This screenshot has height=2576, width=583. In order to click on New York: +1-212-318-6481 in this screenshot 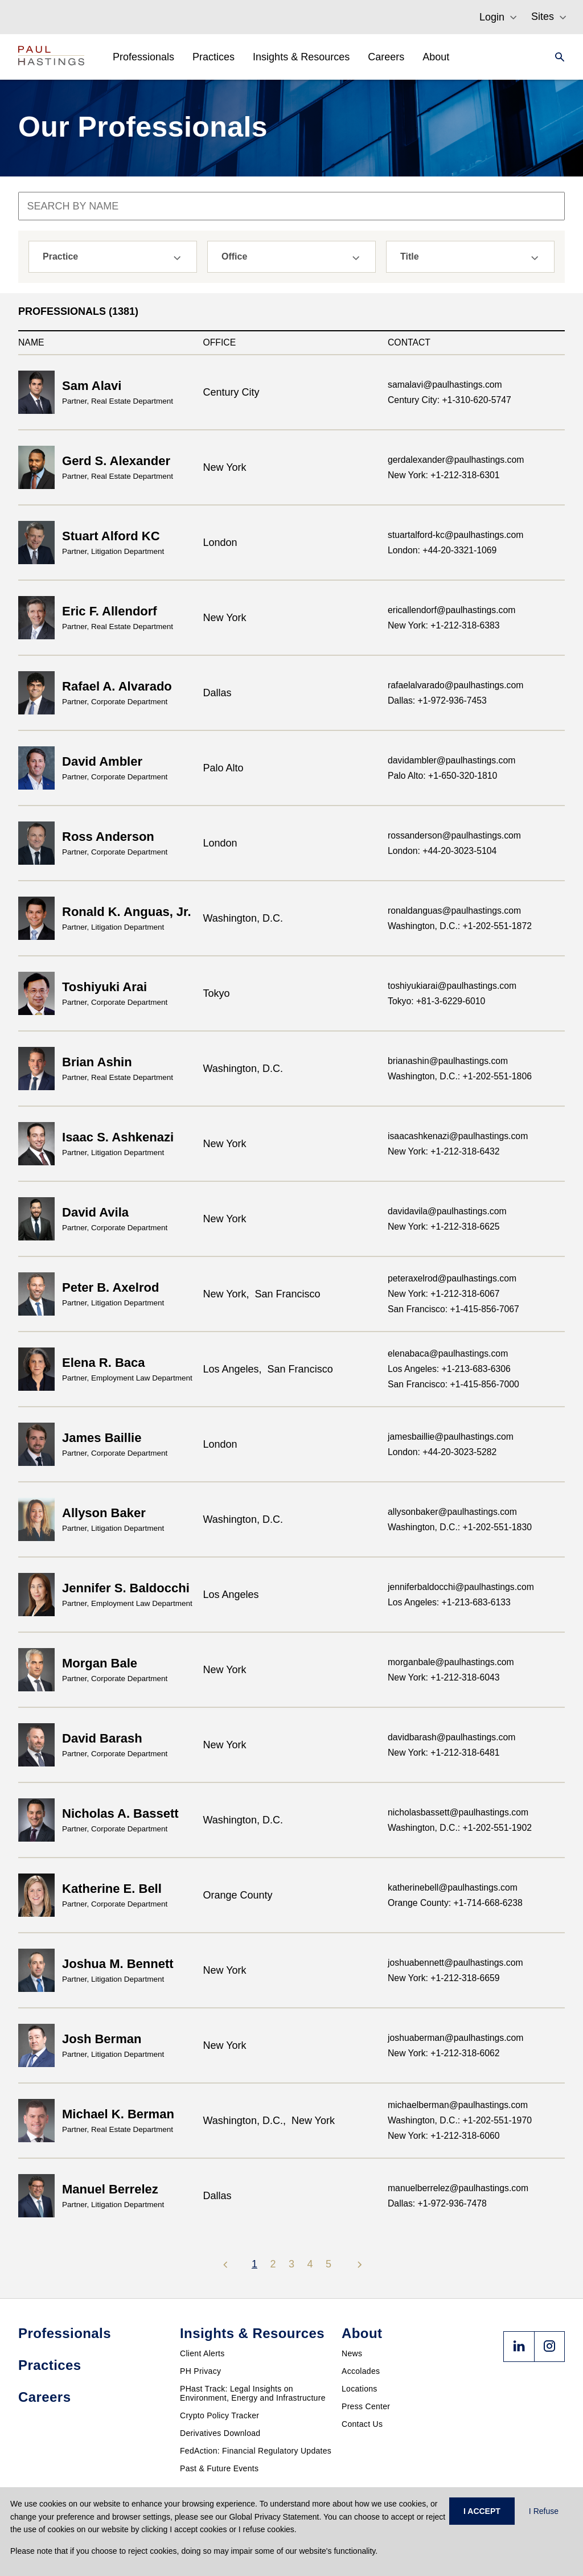, I will do `click(444, 1752)`.